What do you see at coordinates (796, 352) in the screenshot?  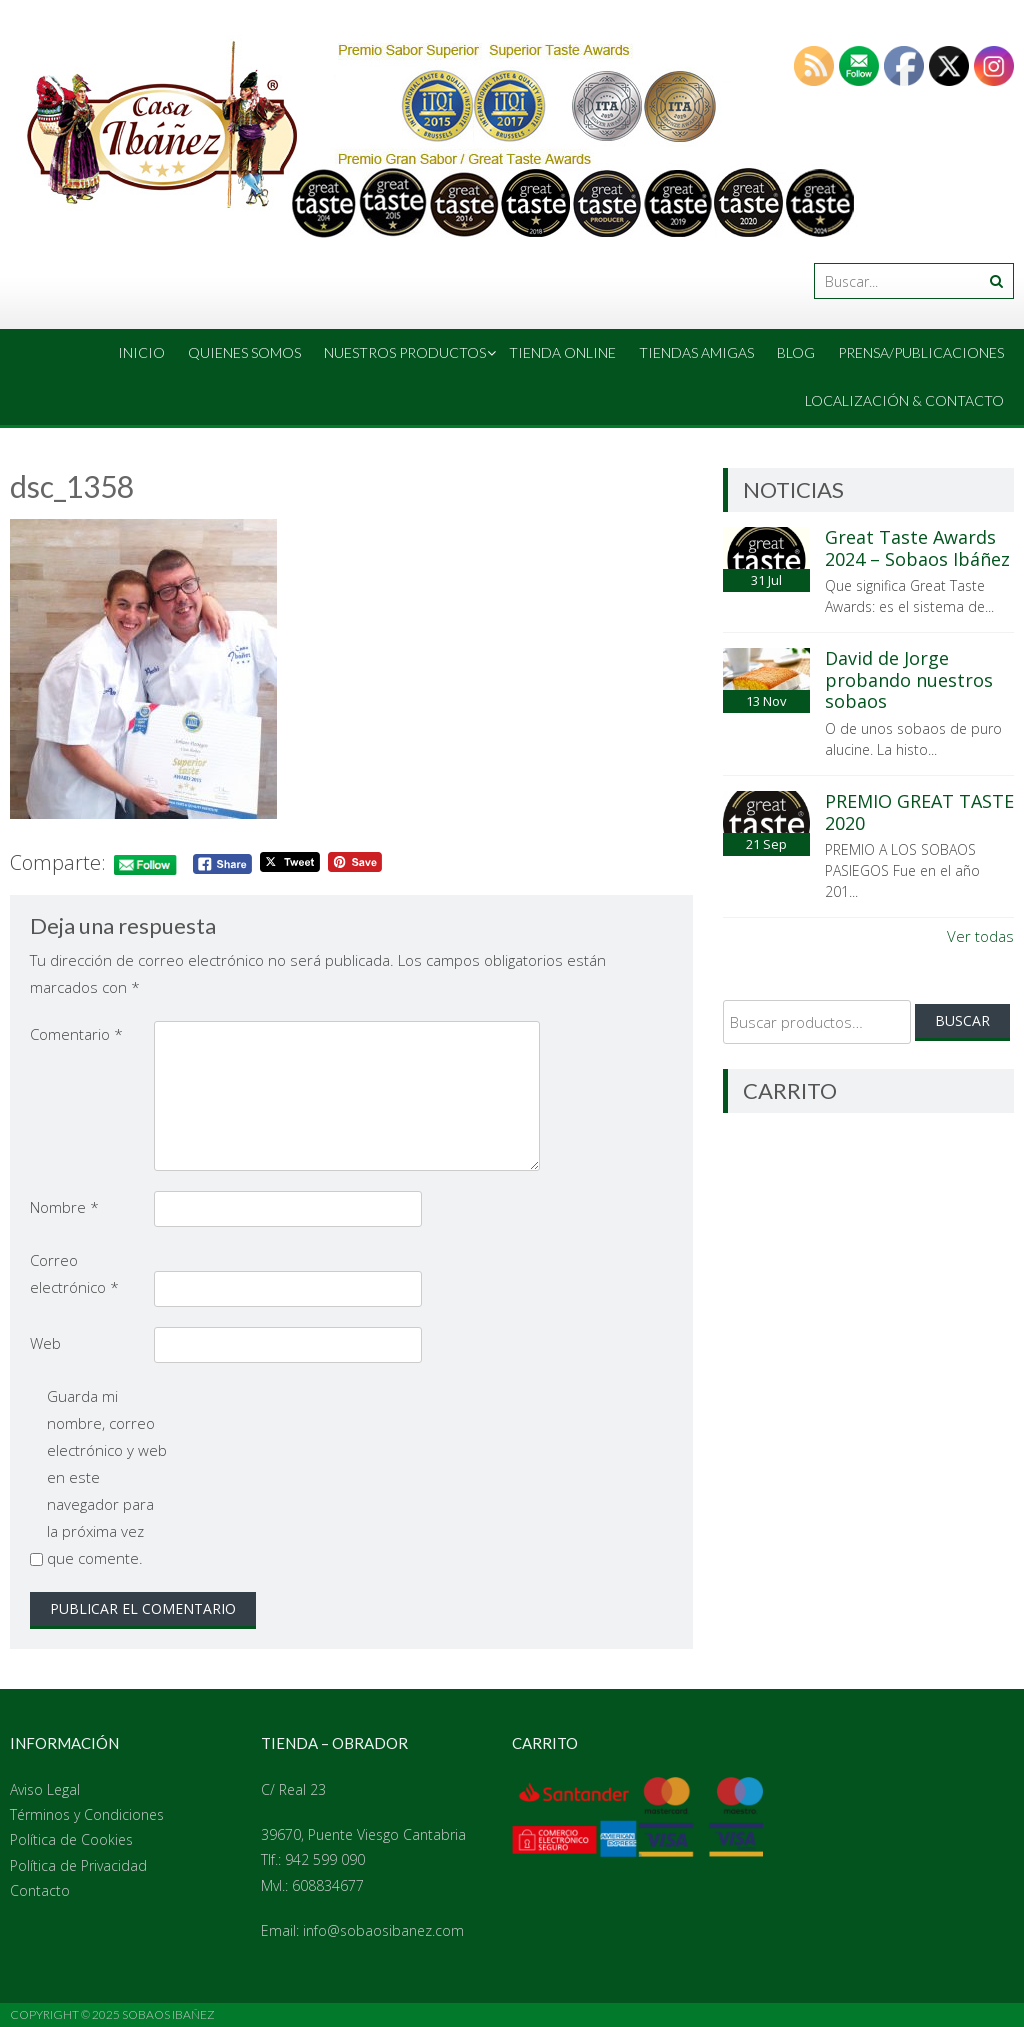 I see `Blog` at bounding box center [796, 352].